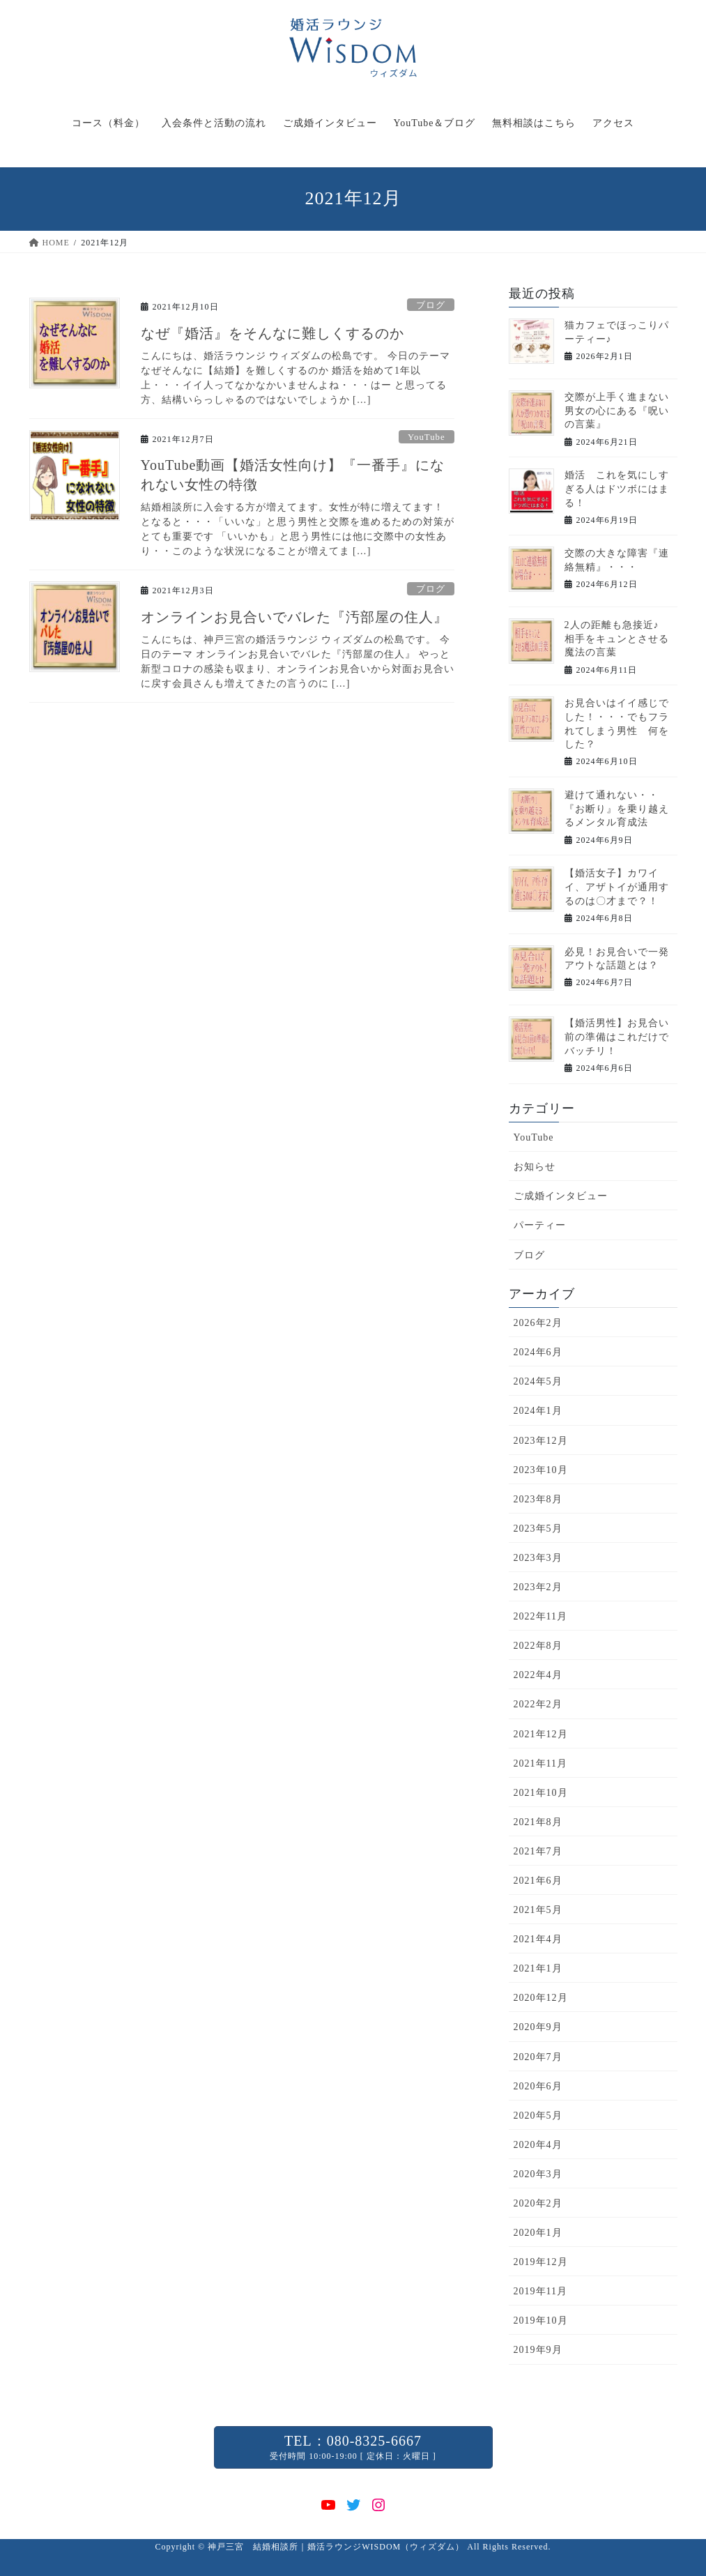 The image size is (706, 2576). What do you see at coordinates (538, 1558) in the screenshot?
I see `2023年3月` at bounding box center [538, 1558].